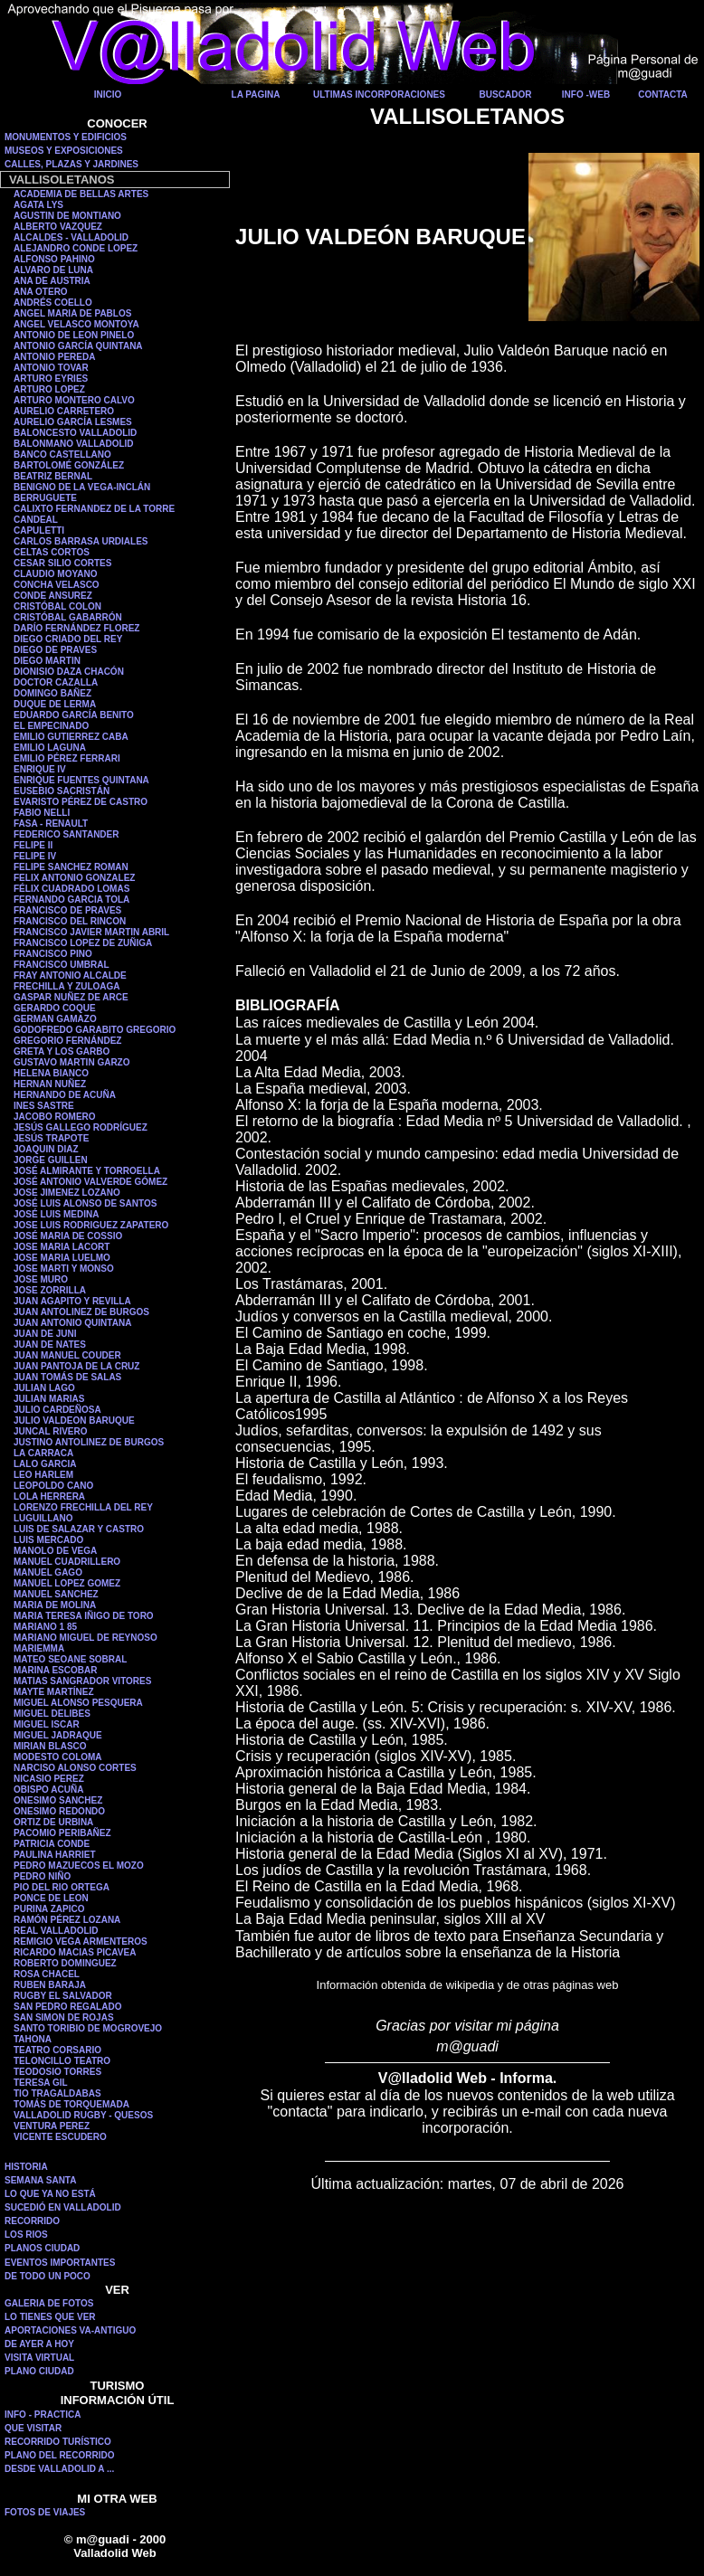 Image resolution: width=704 pixels, height=2576 pixels. I want to click on GERARDO COQUE, so click(55, 1008).